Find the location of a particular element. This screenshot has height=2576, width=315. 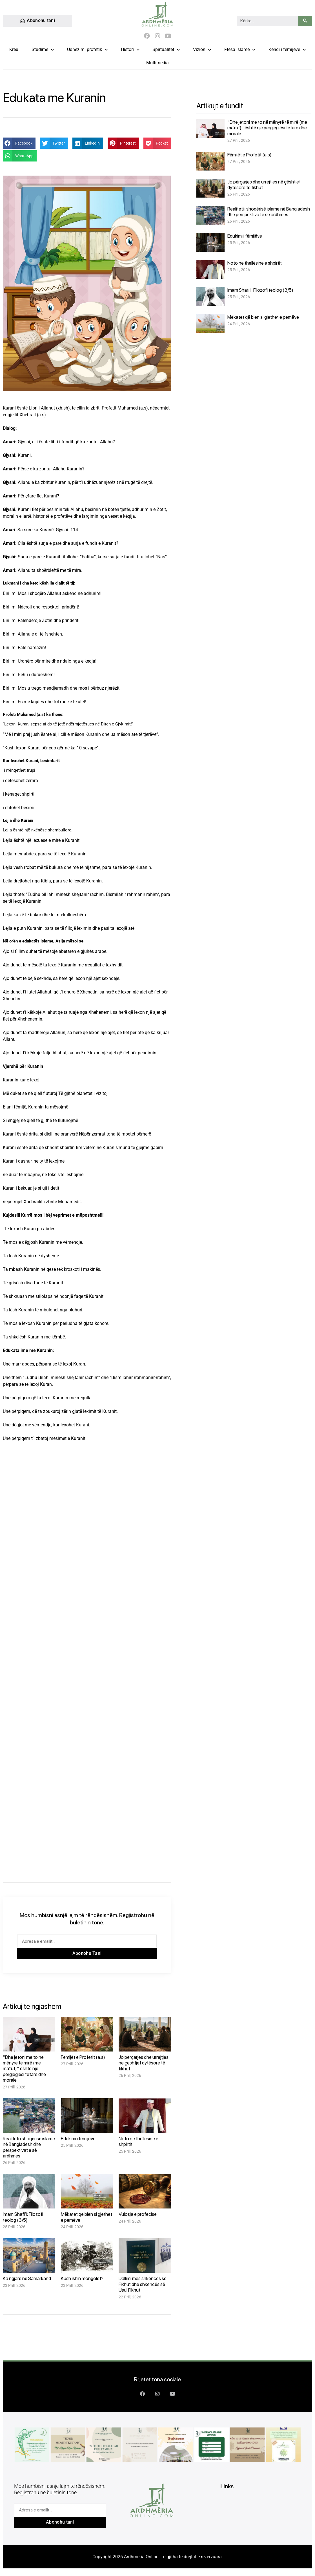

Histori is located at coordinates (130, 50).